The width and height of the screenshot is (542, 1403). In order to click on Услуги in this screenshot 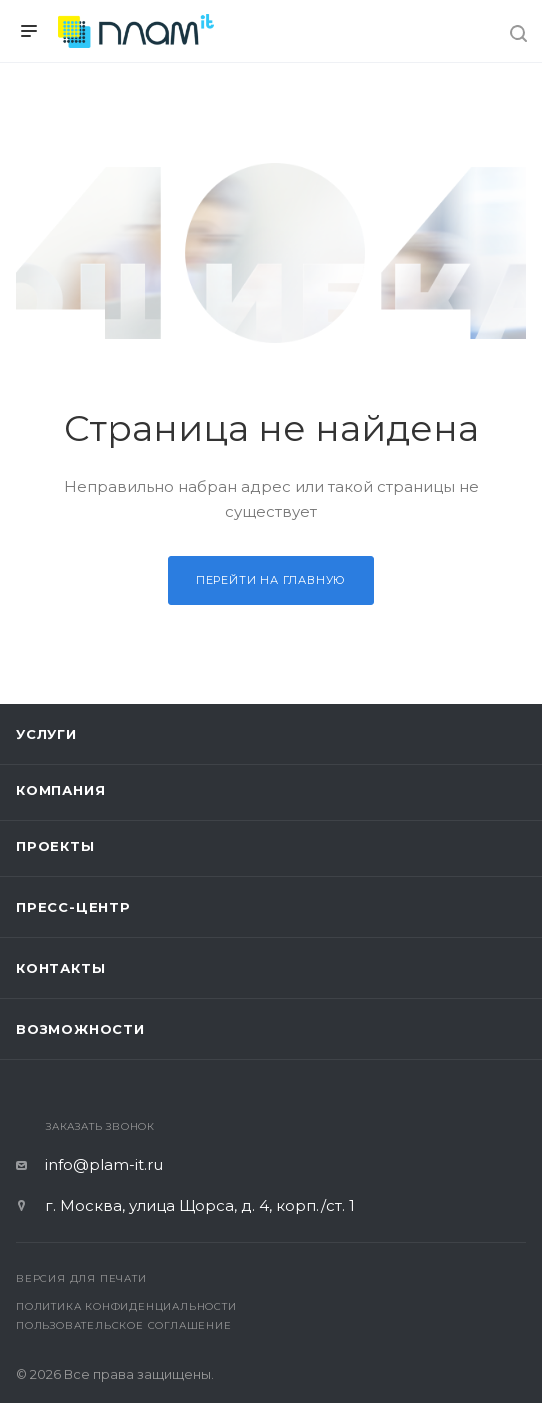, I will do `click(46, 734)`.